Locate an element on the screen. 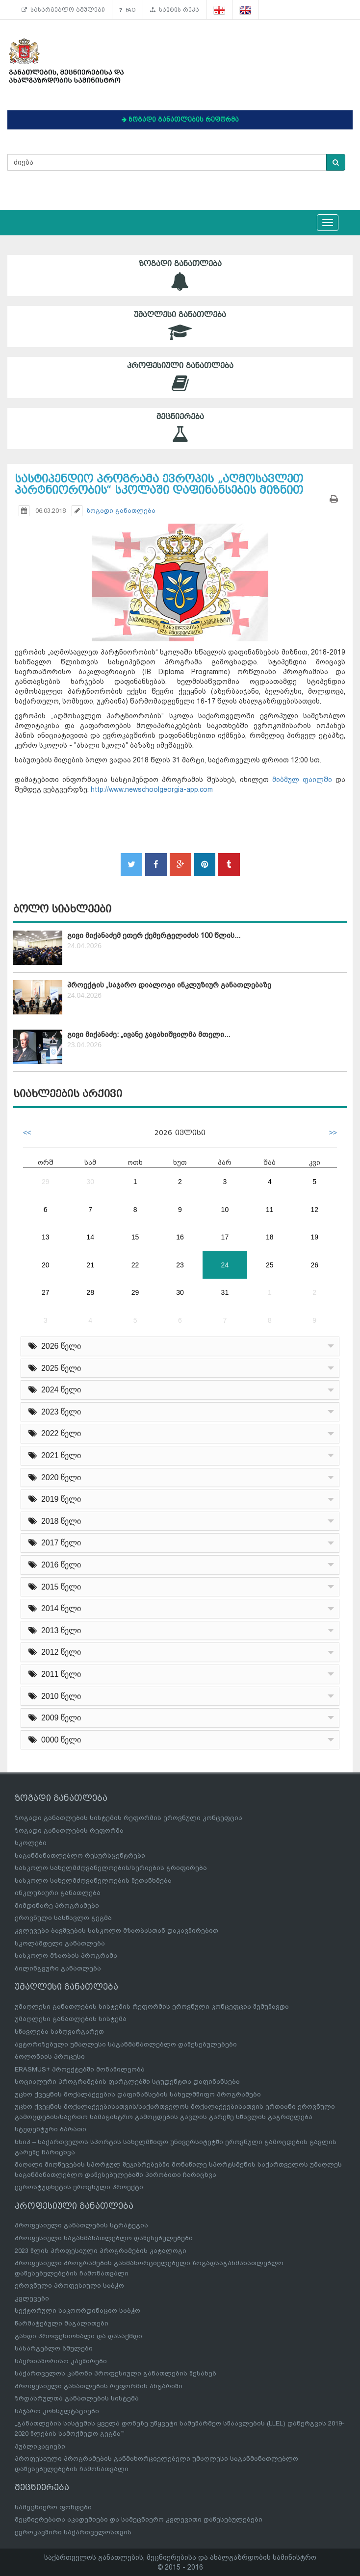  უცხო ქვეყნის მოქალაქეების დაფინანსების სახელმწიფო პროგრამები is located at coordinates (138, 2094).